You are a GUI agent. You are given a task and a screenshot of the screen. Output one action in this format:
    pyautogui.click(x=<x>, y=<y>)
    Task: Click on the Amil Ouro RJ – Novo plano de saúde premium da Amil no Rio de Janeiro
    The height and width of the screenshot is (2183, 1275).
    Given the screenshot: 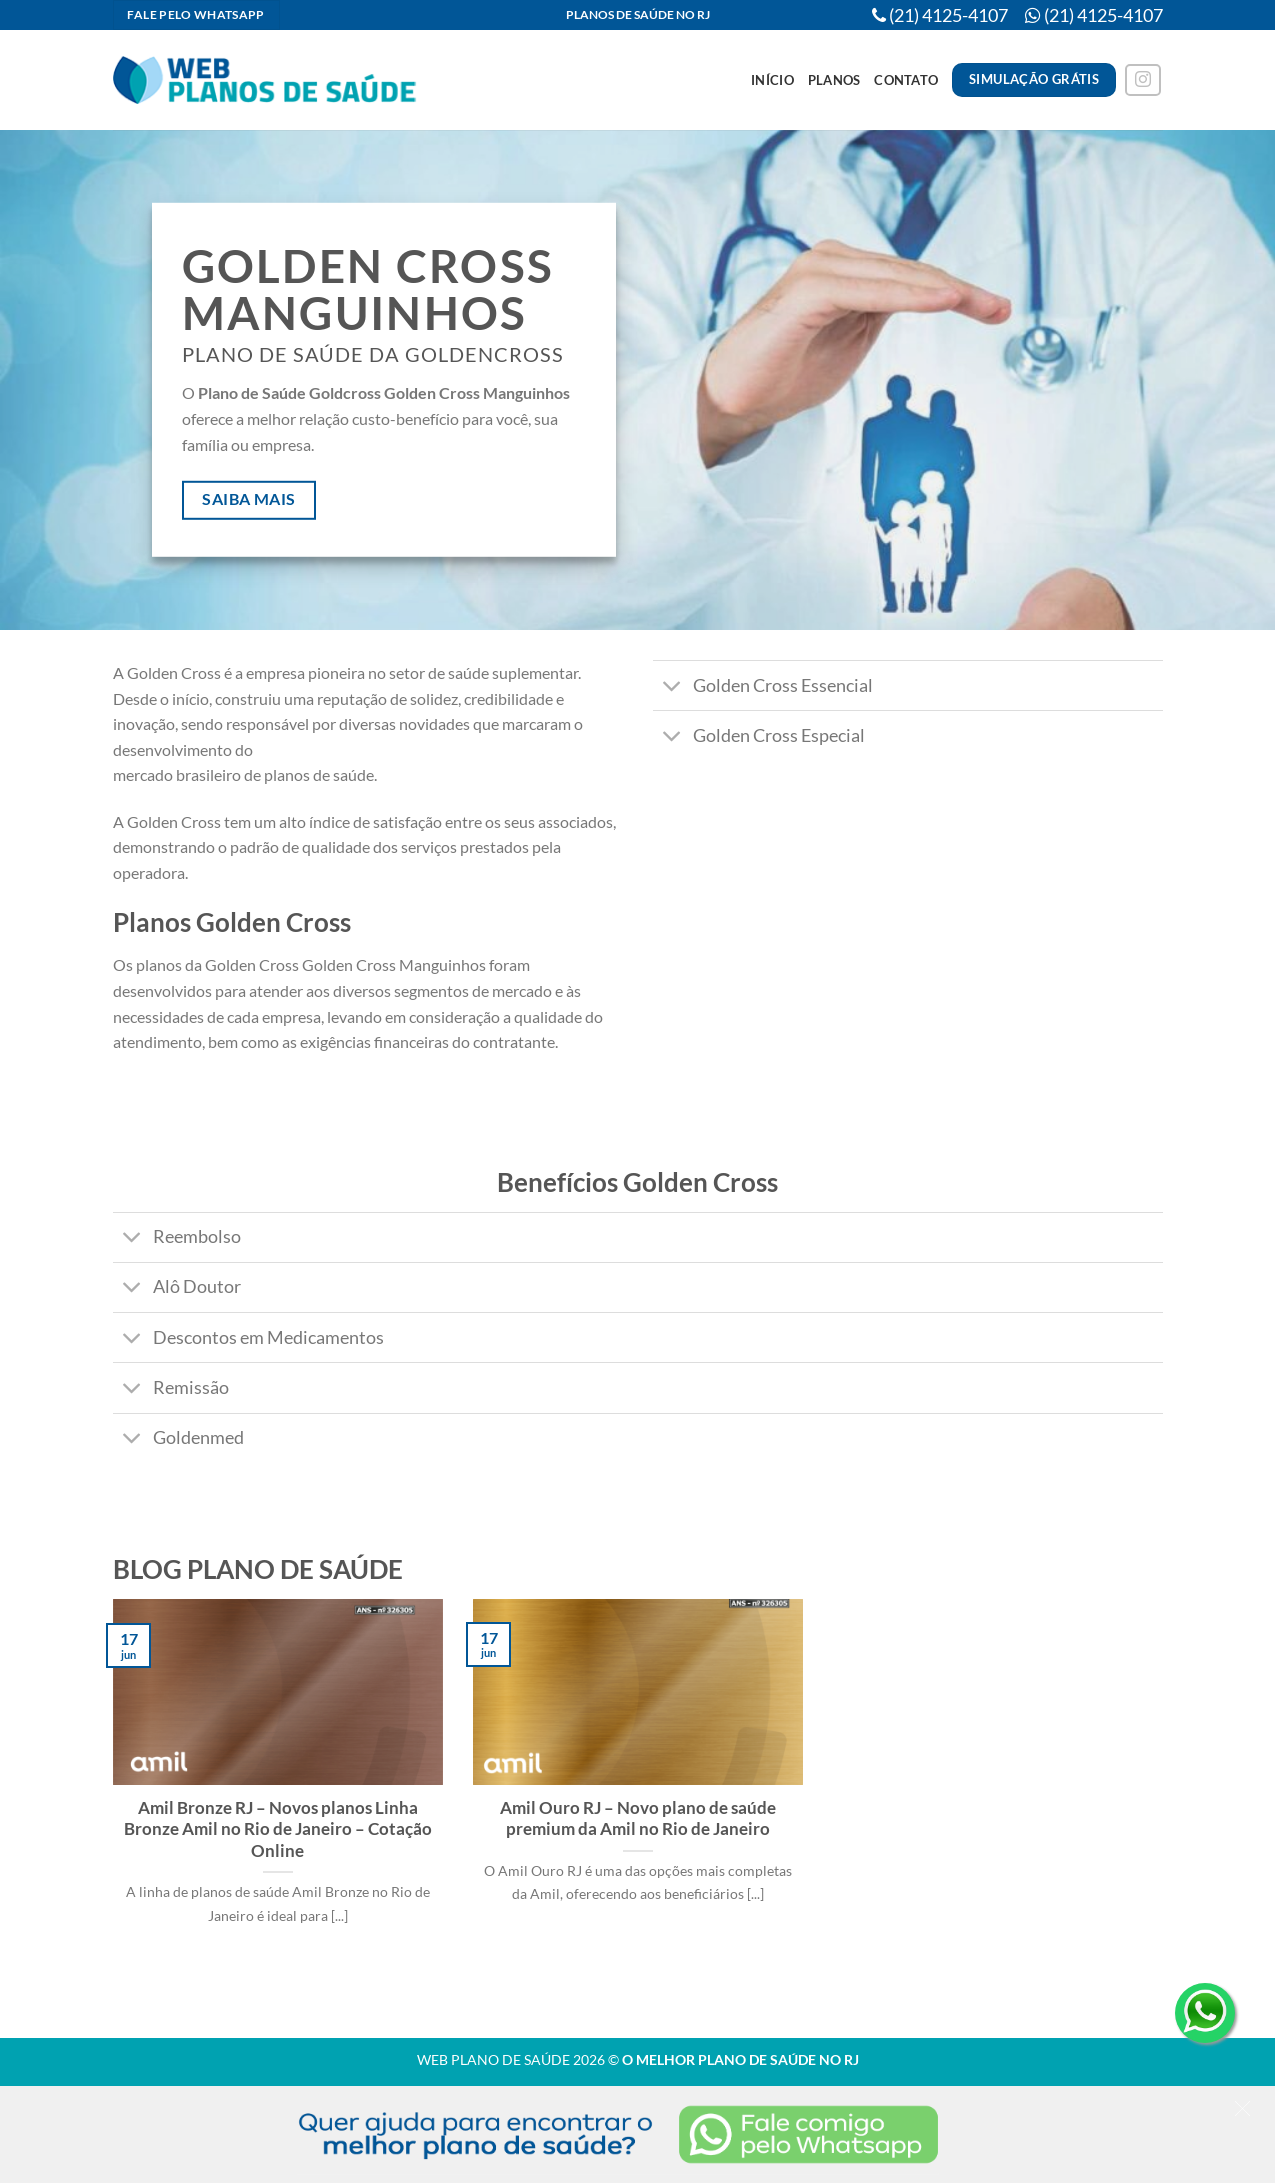 What is the action you would take?
    pyautogui.click(x=638, y=1819)
    